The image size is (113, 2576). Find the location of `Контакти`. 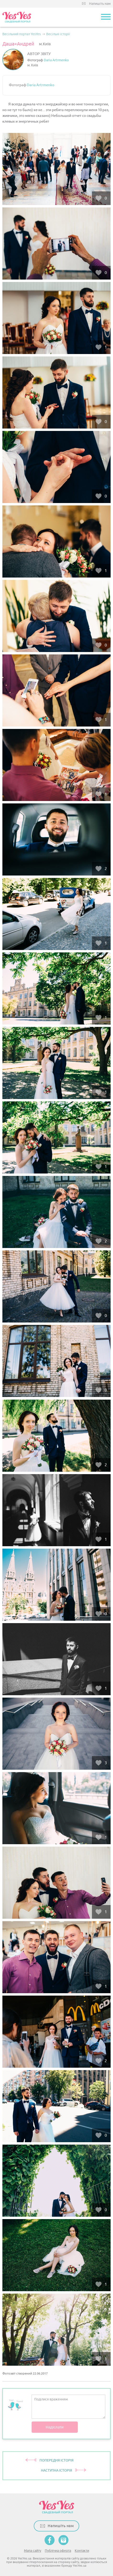

Контакти is located at coordinates (82, 2551).